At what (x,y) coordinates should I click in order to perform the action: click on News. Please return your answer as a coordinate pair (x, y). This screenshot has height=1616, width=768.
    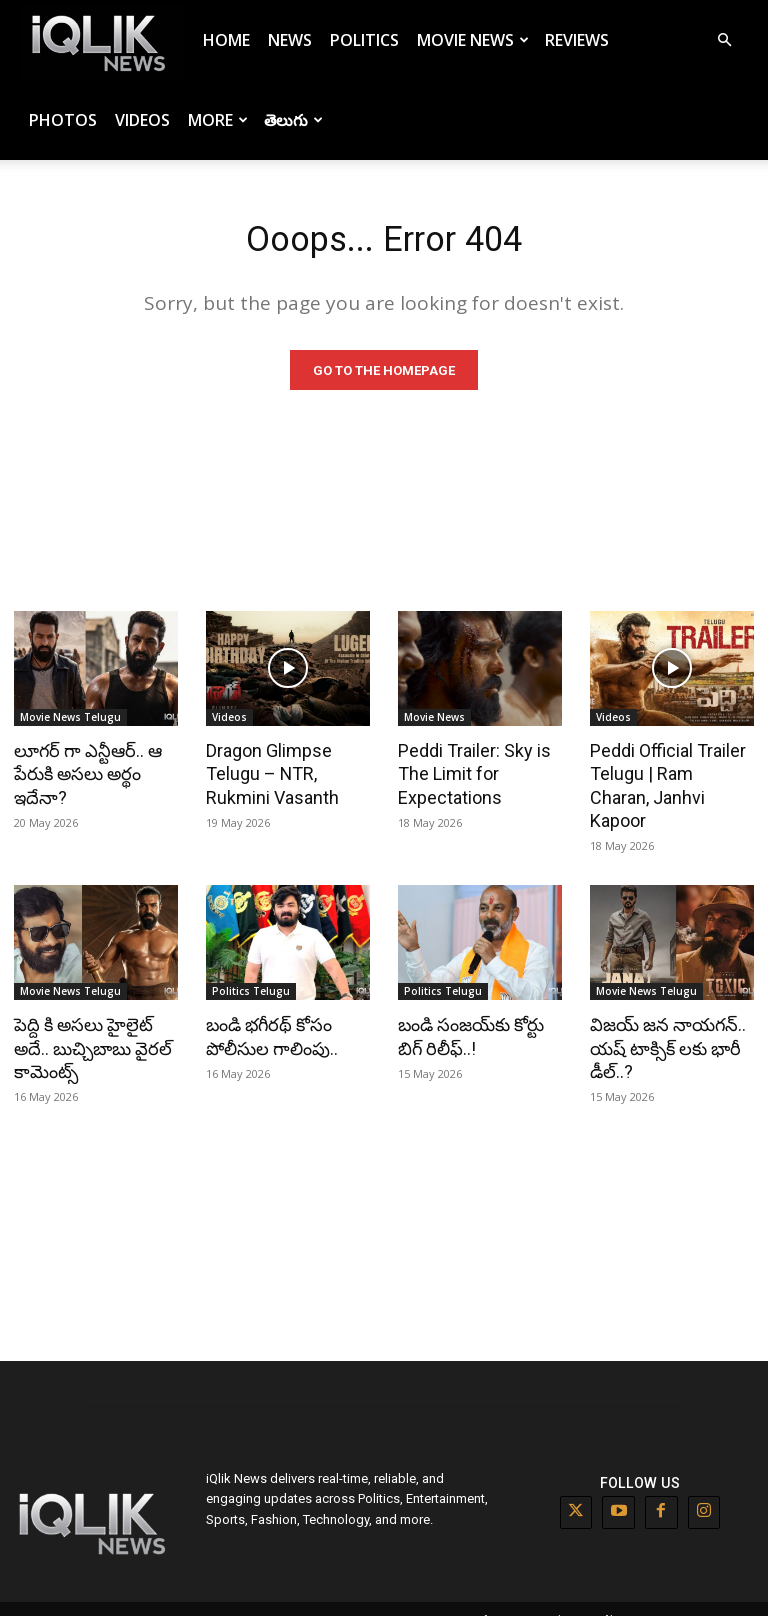
    Looking at the image, I should click on (290, 40).